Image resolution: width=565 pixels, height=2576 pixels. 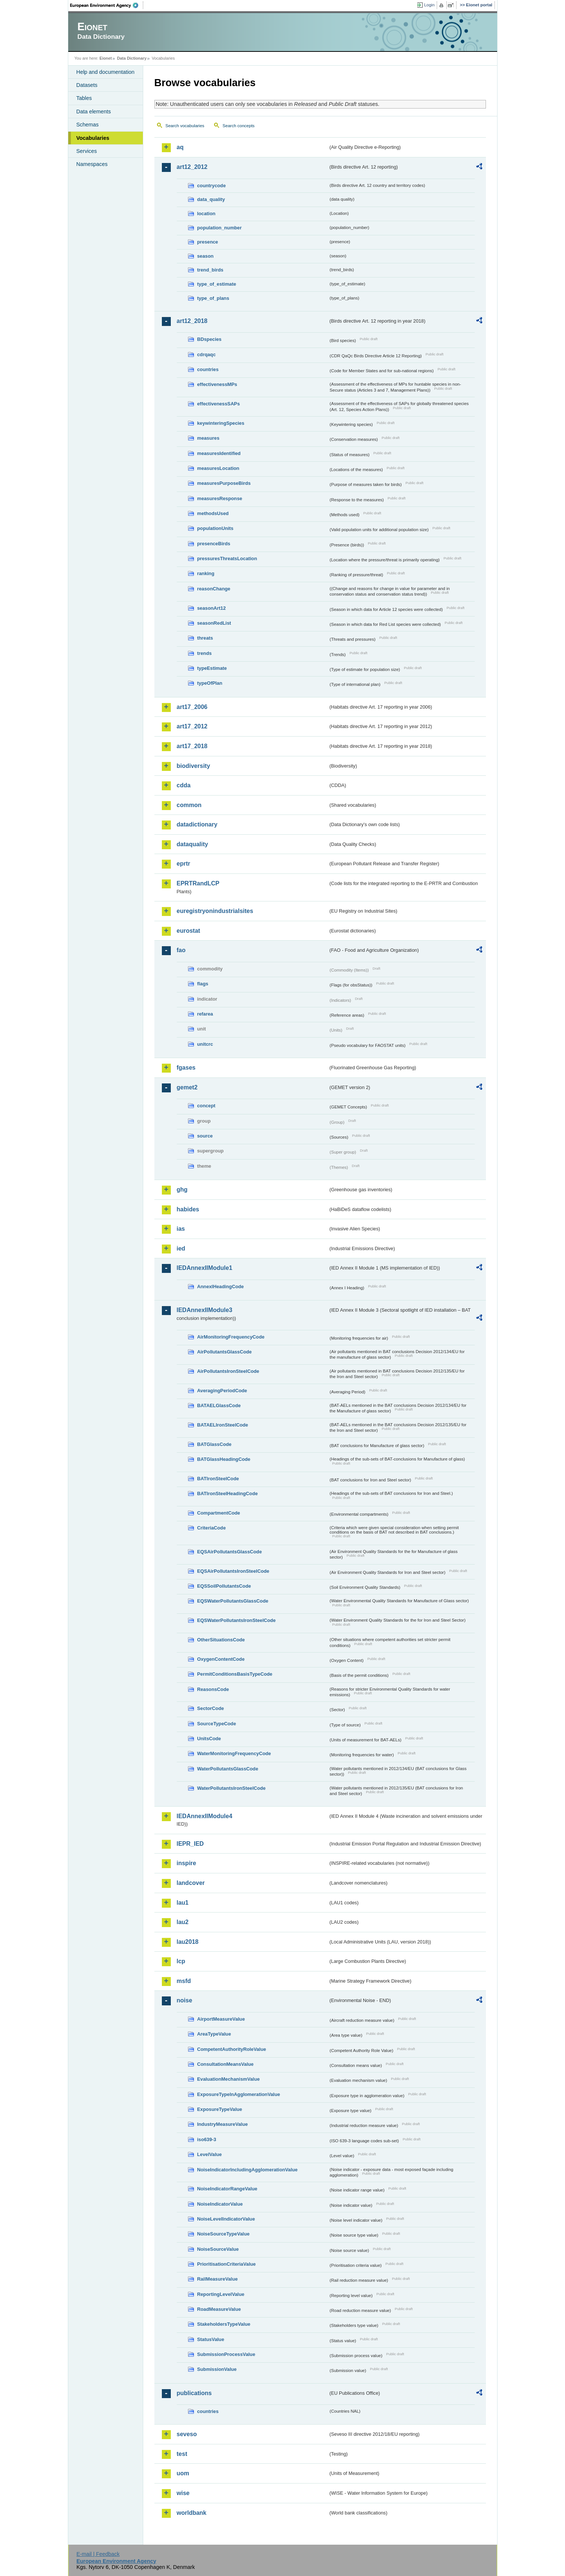 What do you see at coordinates (224, 1586) in the screenshot?
I see `EQSSoilPollutantsCode` at bounding box center [224, 1586].